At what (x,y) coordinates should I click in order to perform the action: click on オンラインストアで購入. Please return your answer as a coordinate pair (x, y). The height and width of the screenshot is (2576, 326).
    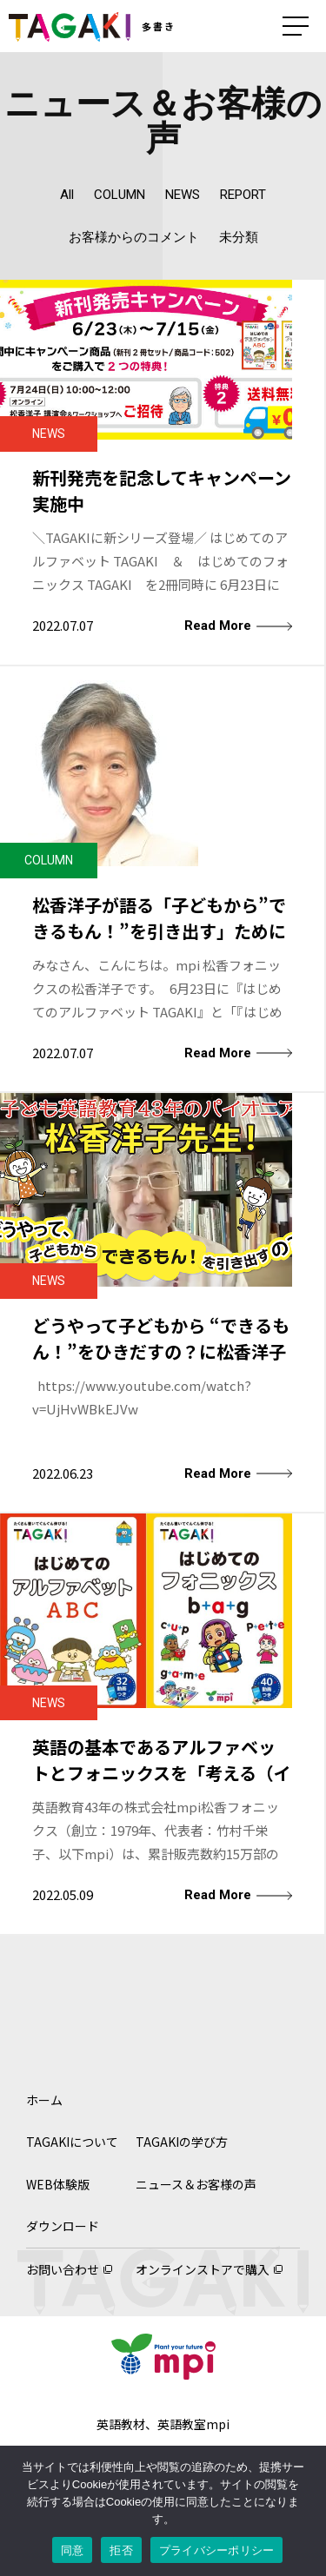
    Looking at the image, I should click on (202, 2269).